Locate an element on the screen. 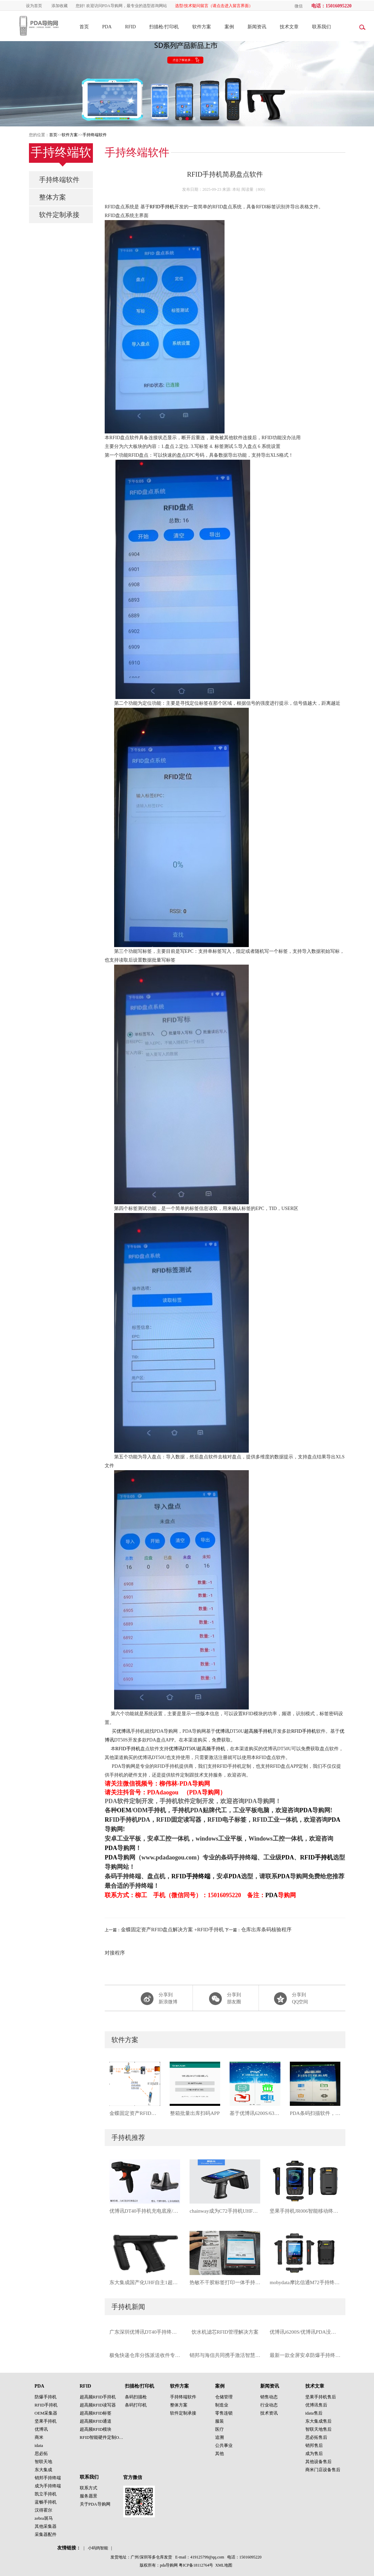 Image resolution: width=374 pixels, height=2576 pixels. 扫描枪/打印机 is located at coordinates (164, 26).